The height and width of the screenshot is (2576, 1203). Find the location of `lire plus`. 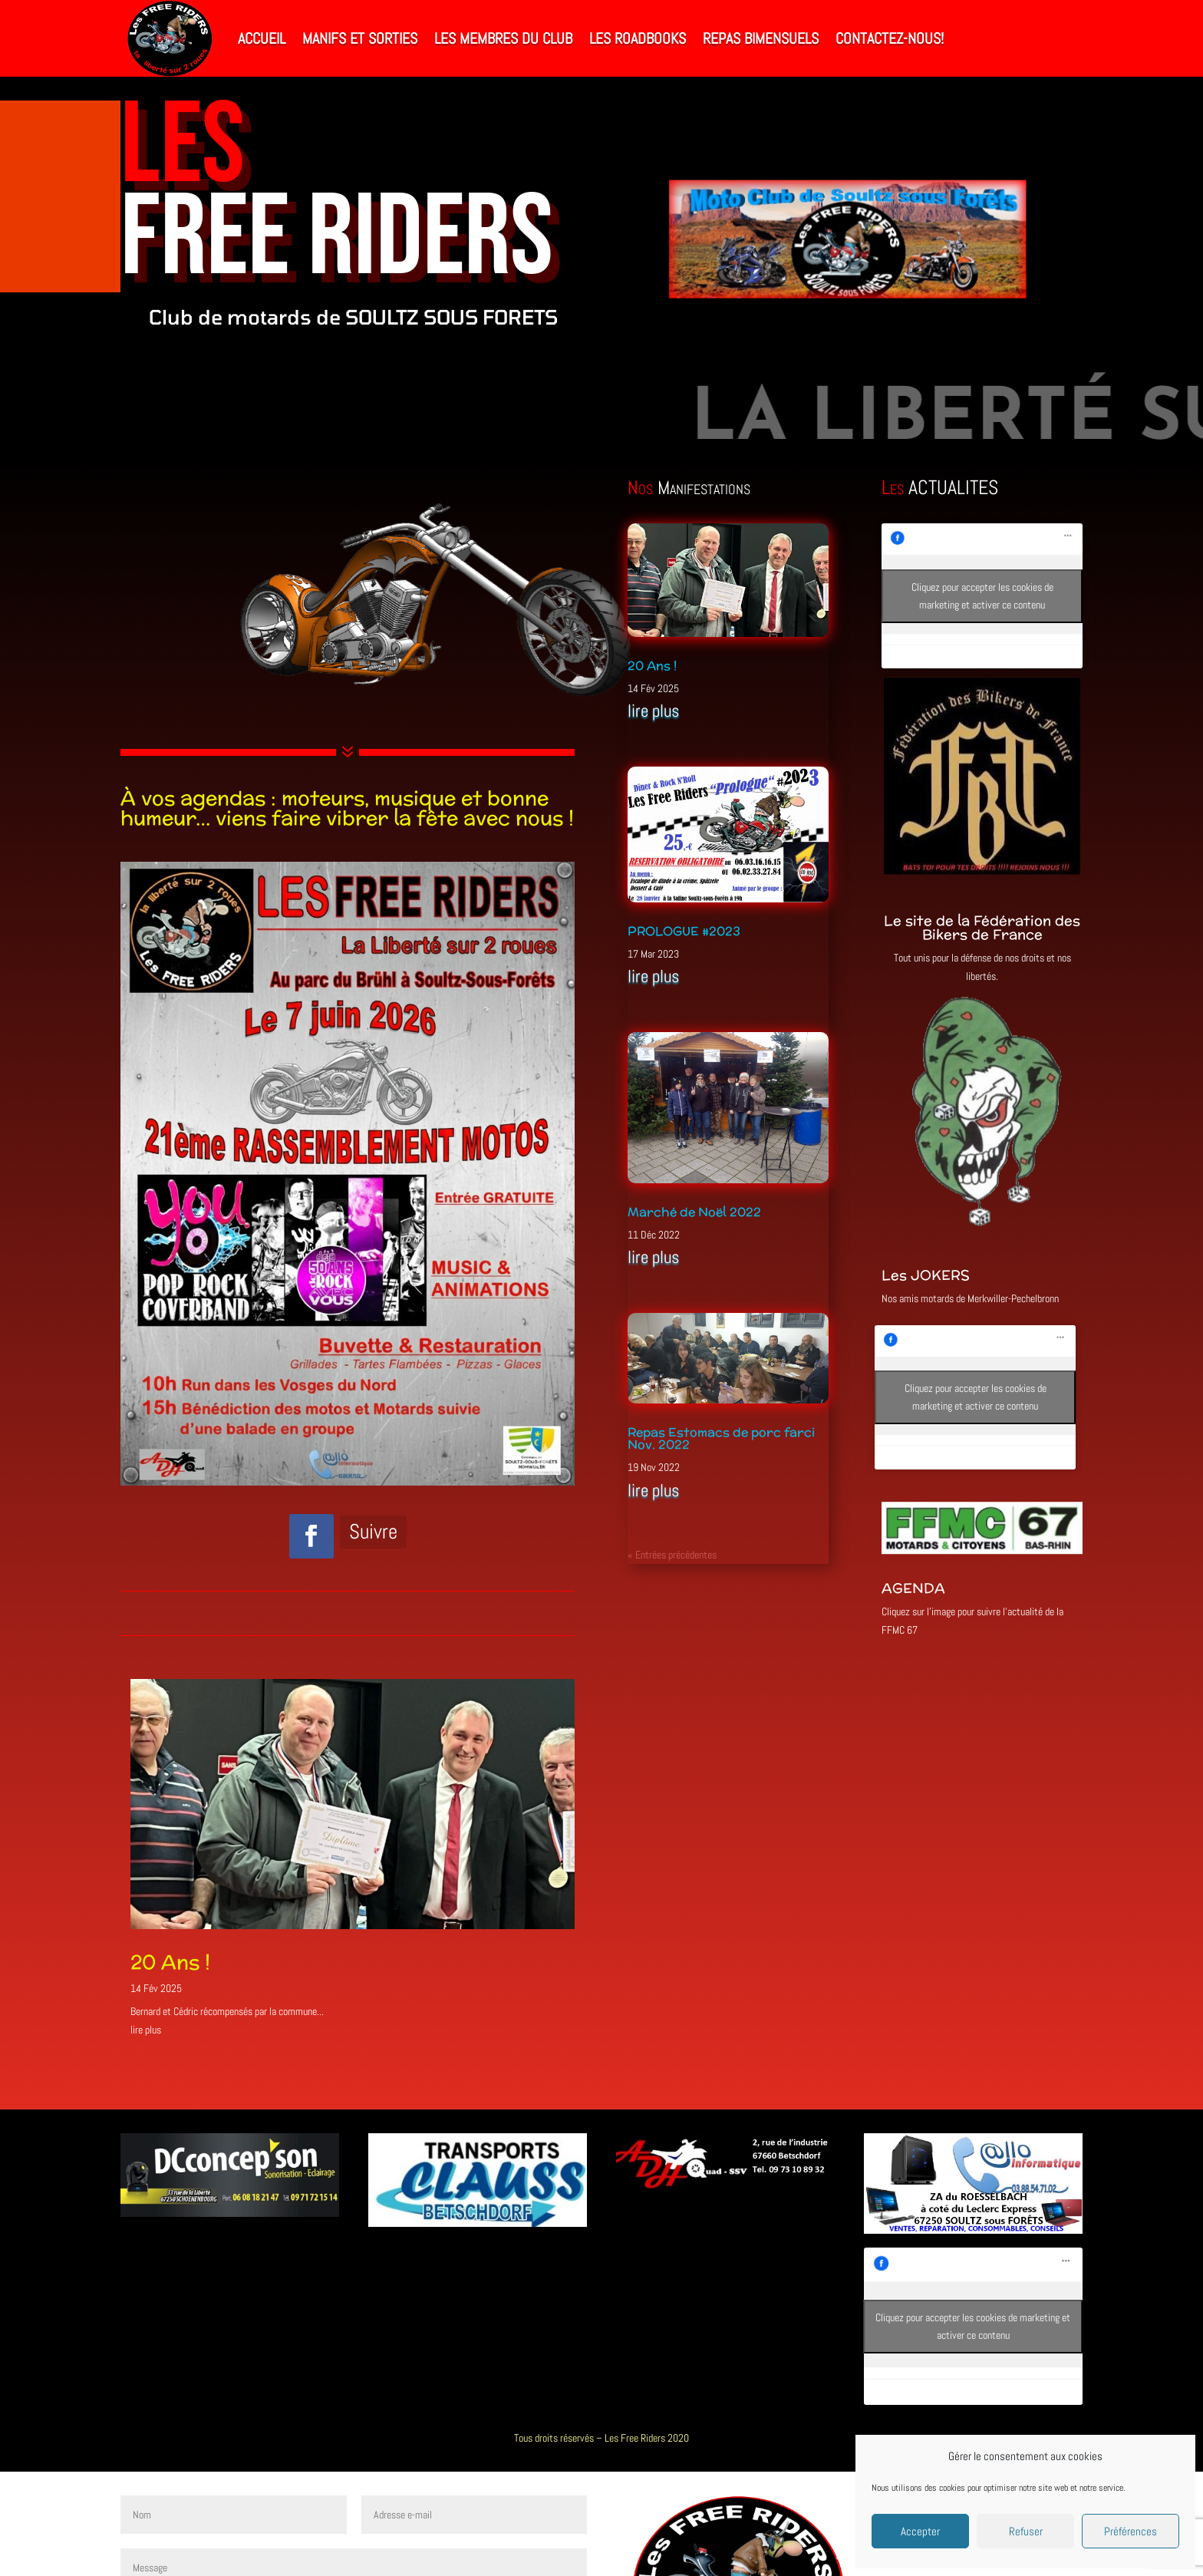

lire plus is located at coordinates (145, 2030).